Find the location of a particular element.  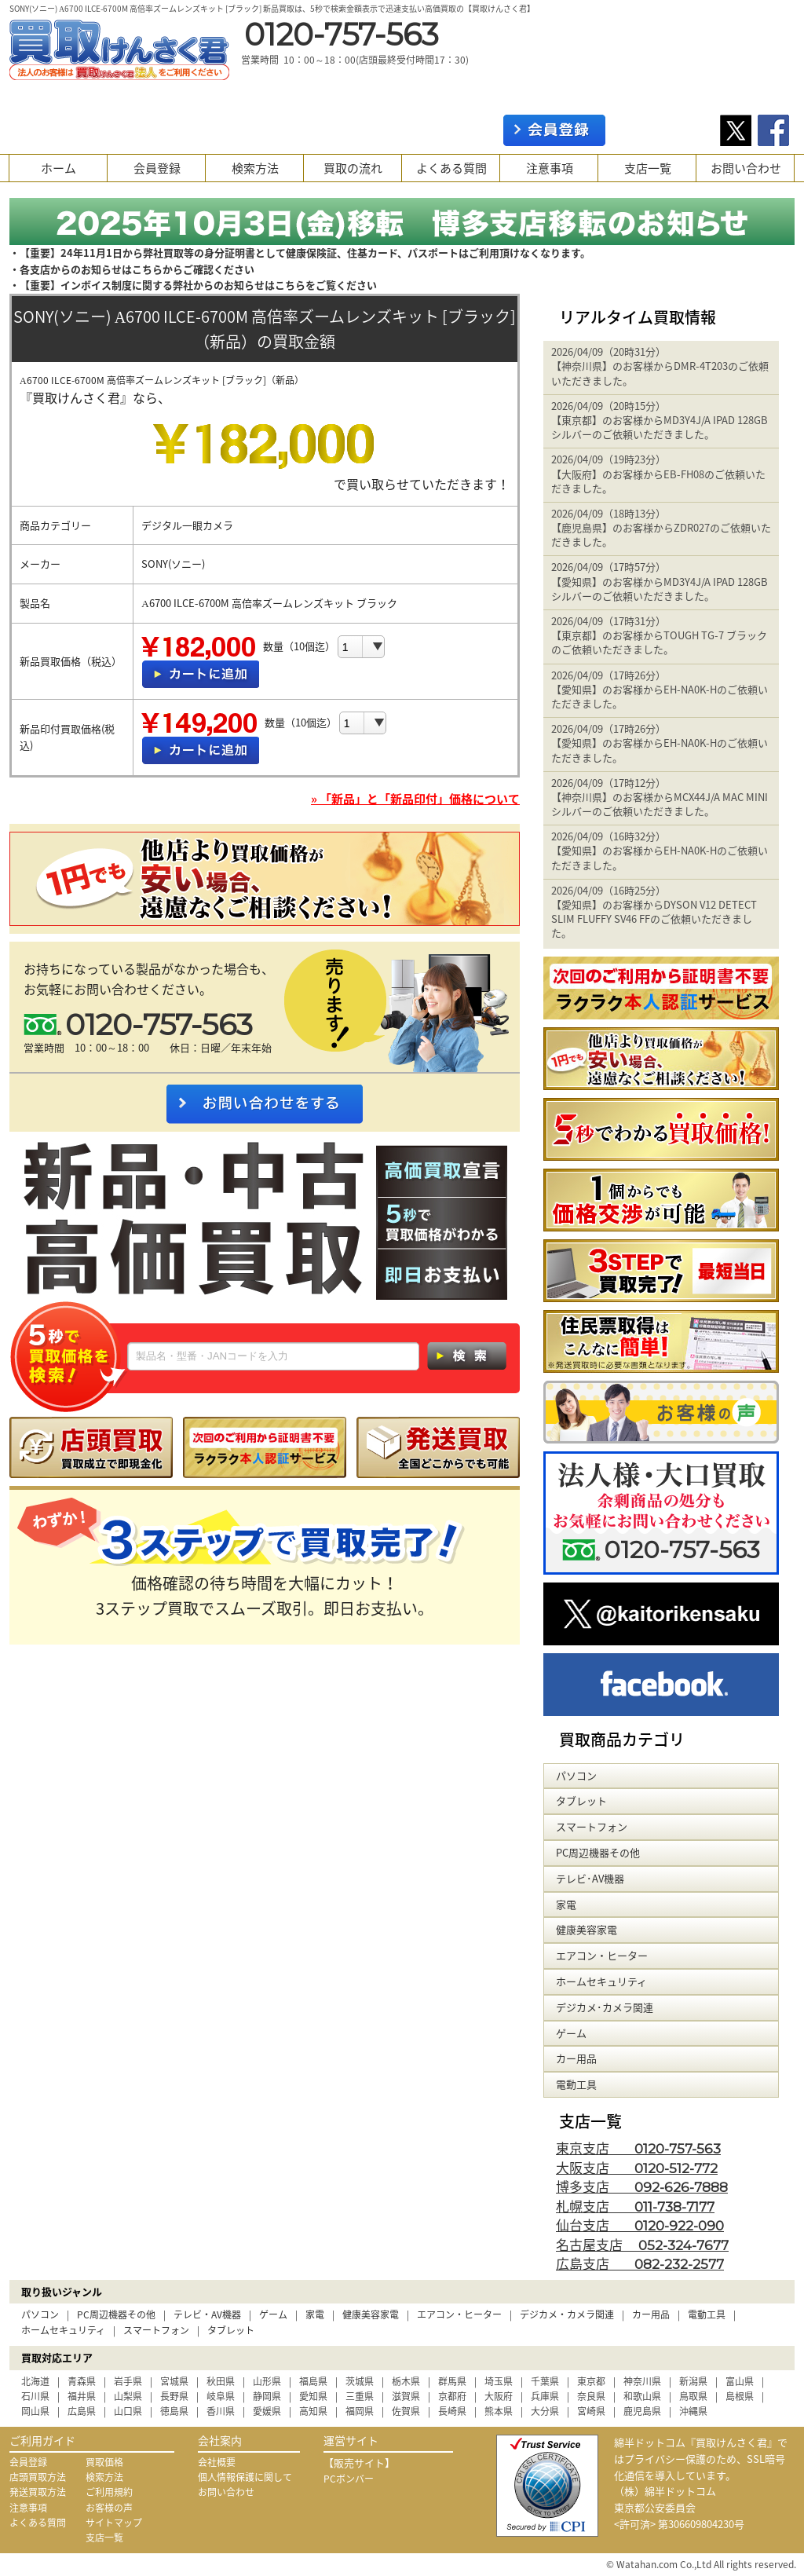

家電 is located at coordinates (314, 2314).